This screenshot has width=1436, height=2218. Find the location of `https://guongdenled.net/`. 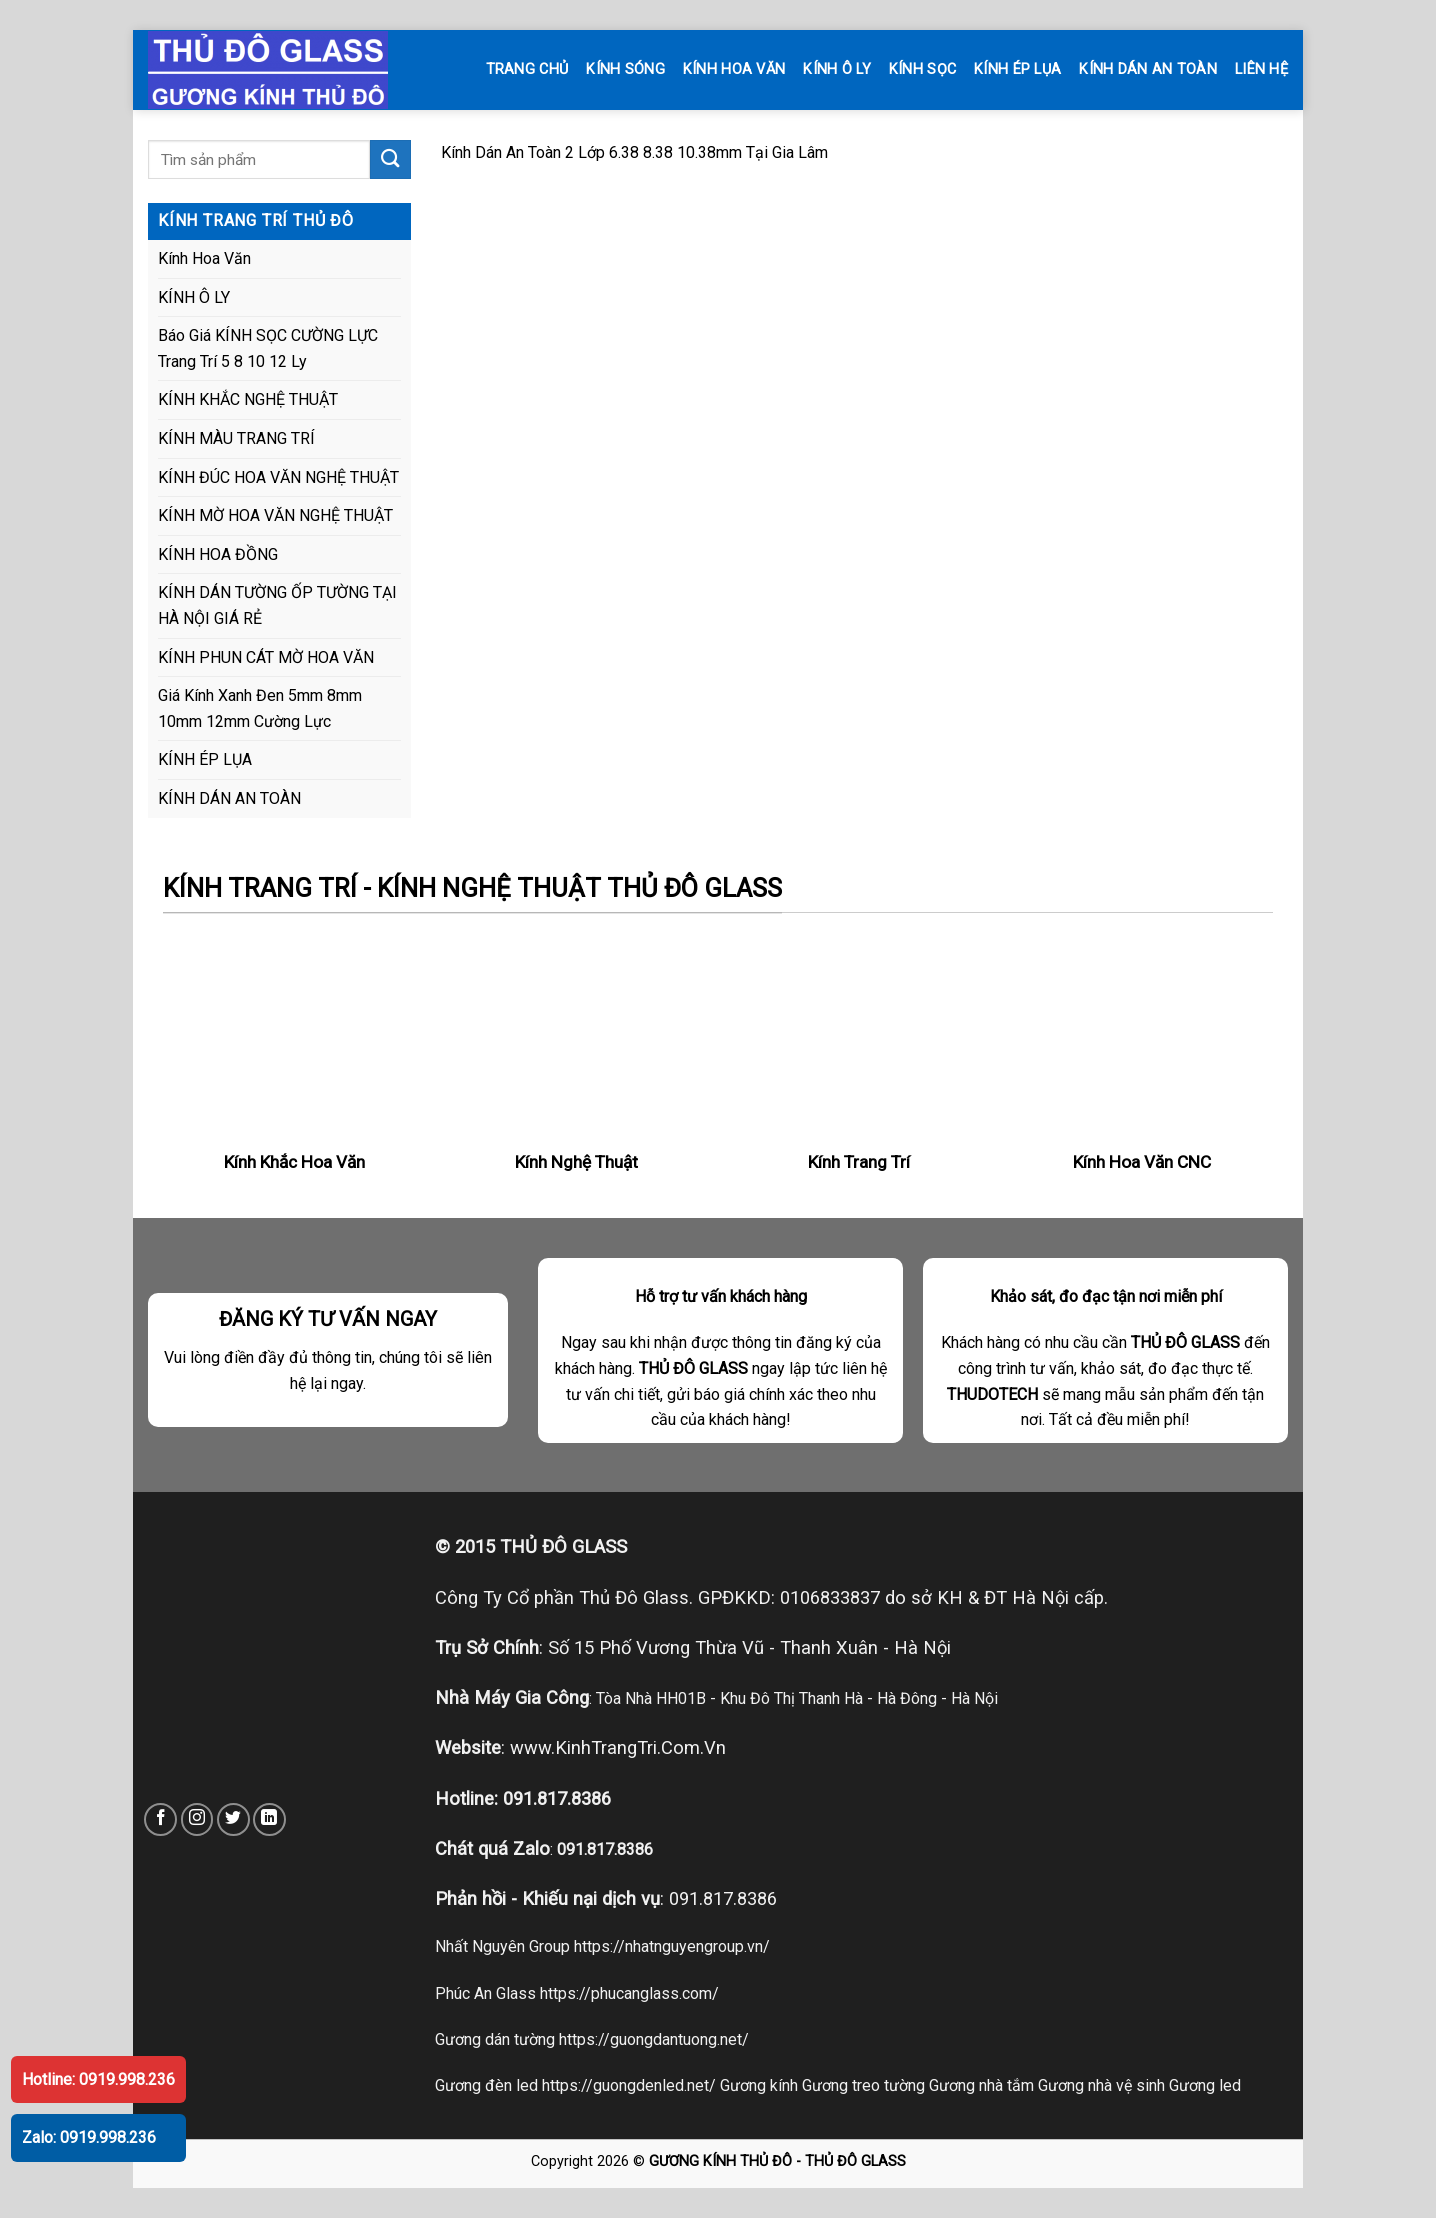

https://guongdenled.net/ is located at coordinates (629, 2085).